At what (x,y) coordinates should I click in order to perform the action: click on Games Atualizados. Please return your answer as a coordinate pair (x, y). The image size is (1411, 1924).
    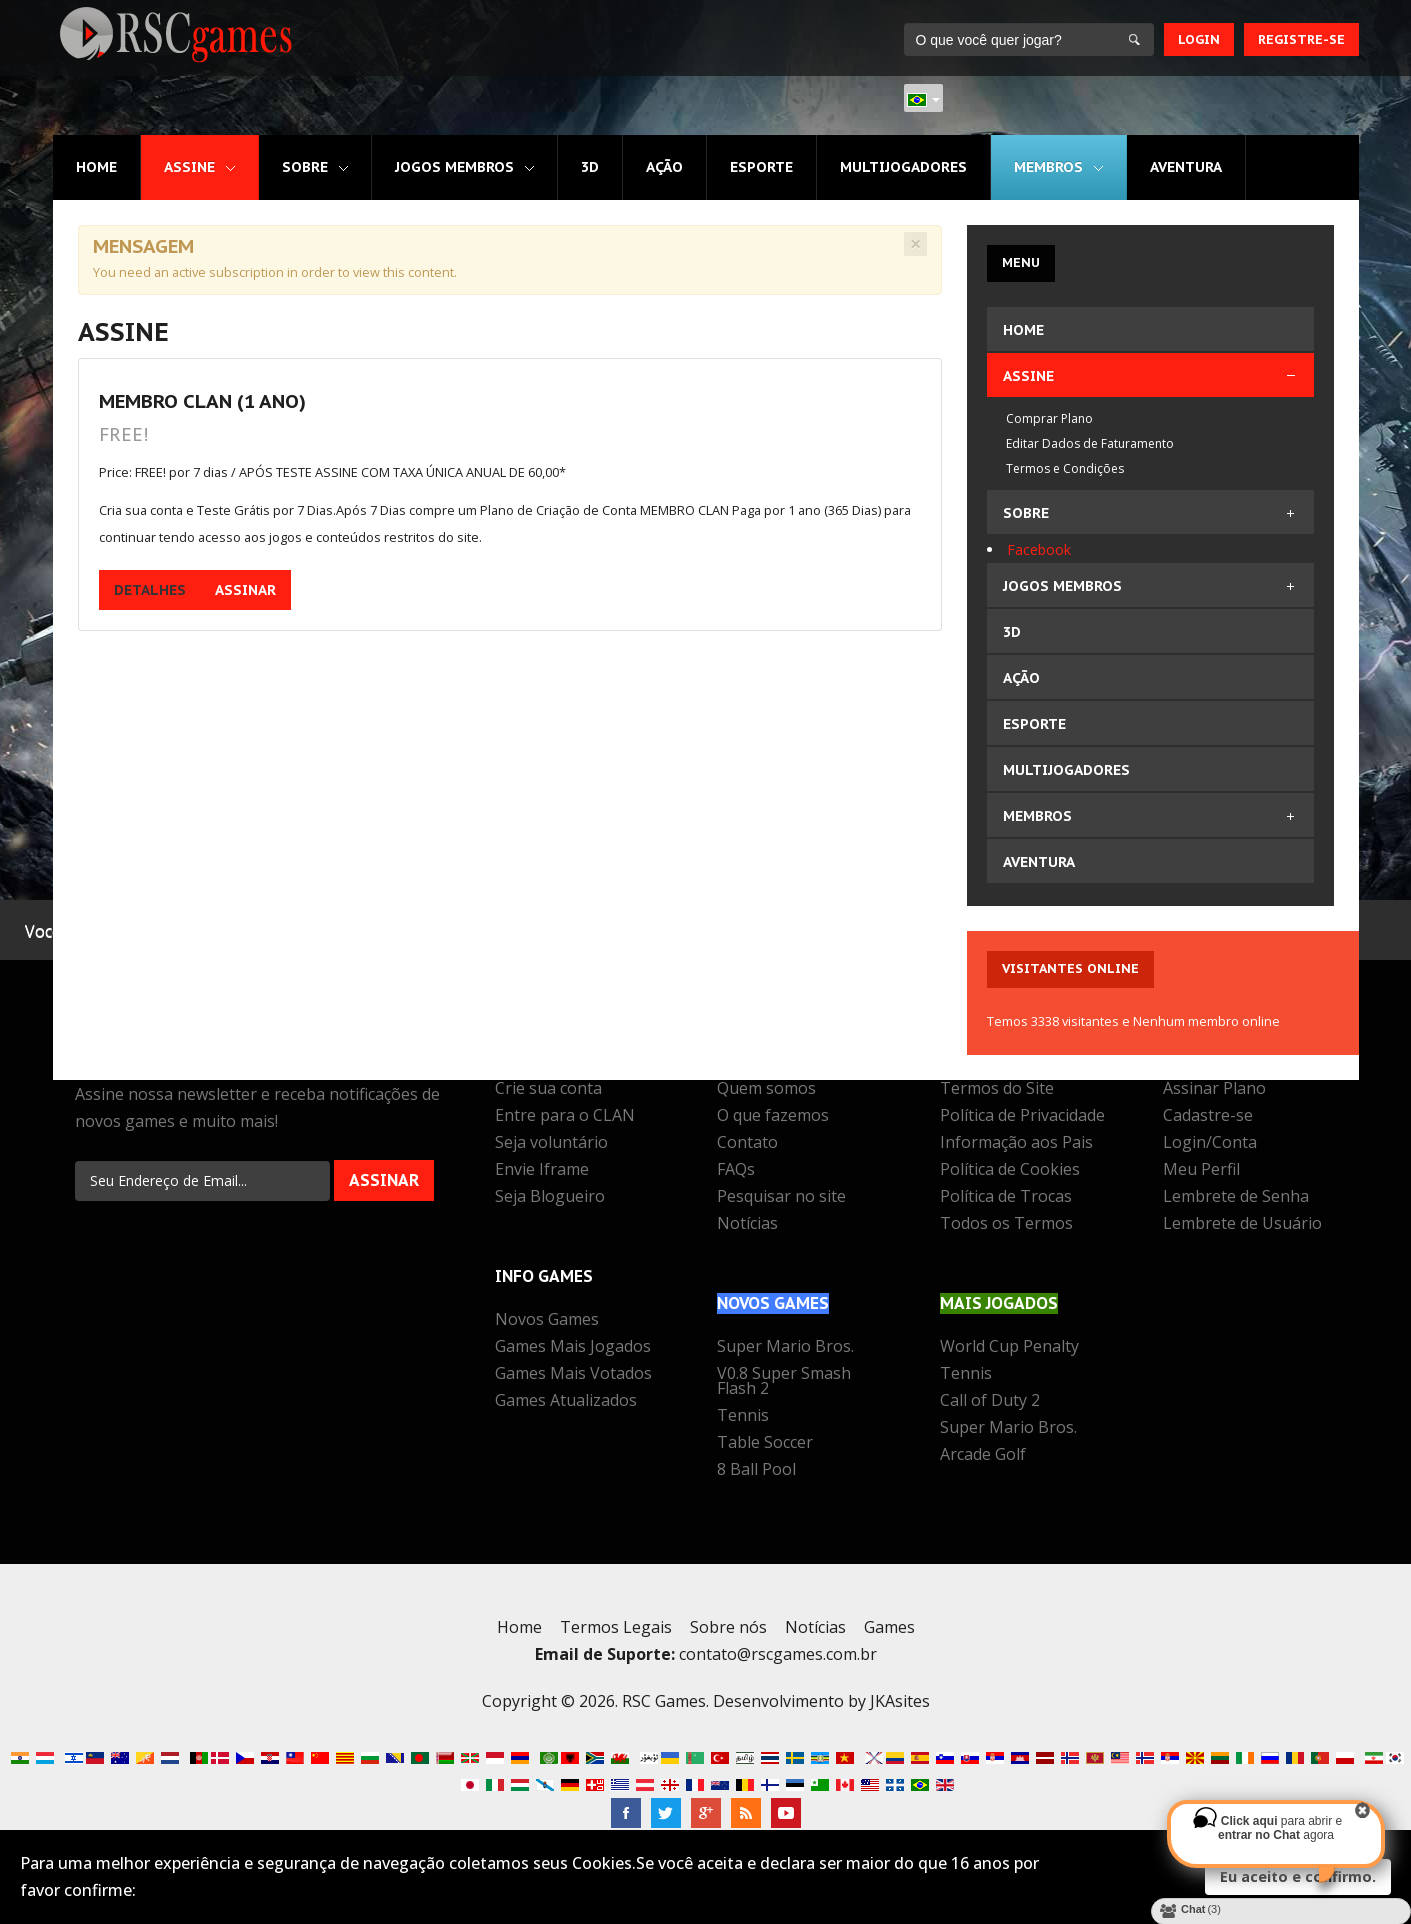
    Looking at the image, I should click on (566, 1402).